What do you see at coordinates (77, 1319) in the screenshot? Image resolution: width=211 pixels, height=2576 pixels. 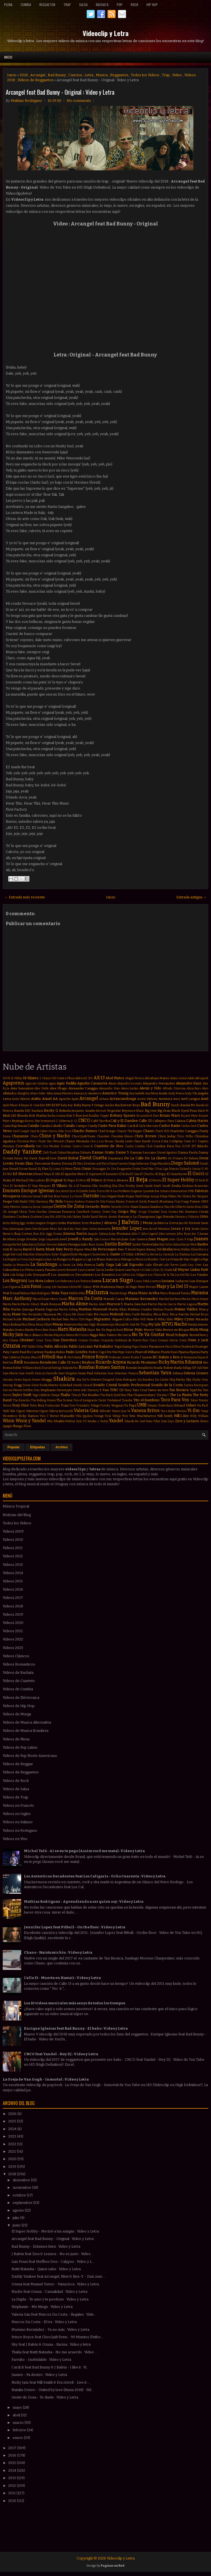 I see `Micro TDH` at bounding box center [77, 1319].